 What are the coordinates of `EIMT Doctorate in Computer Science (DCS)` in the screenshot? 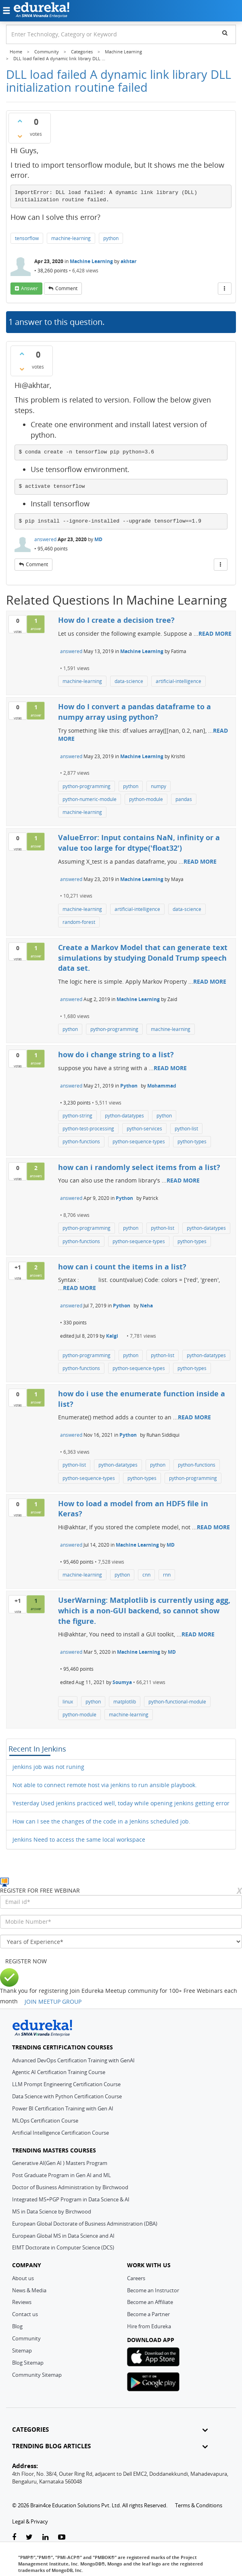 It's located at (63, 2247).